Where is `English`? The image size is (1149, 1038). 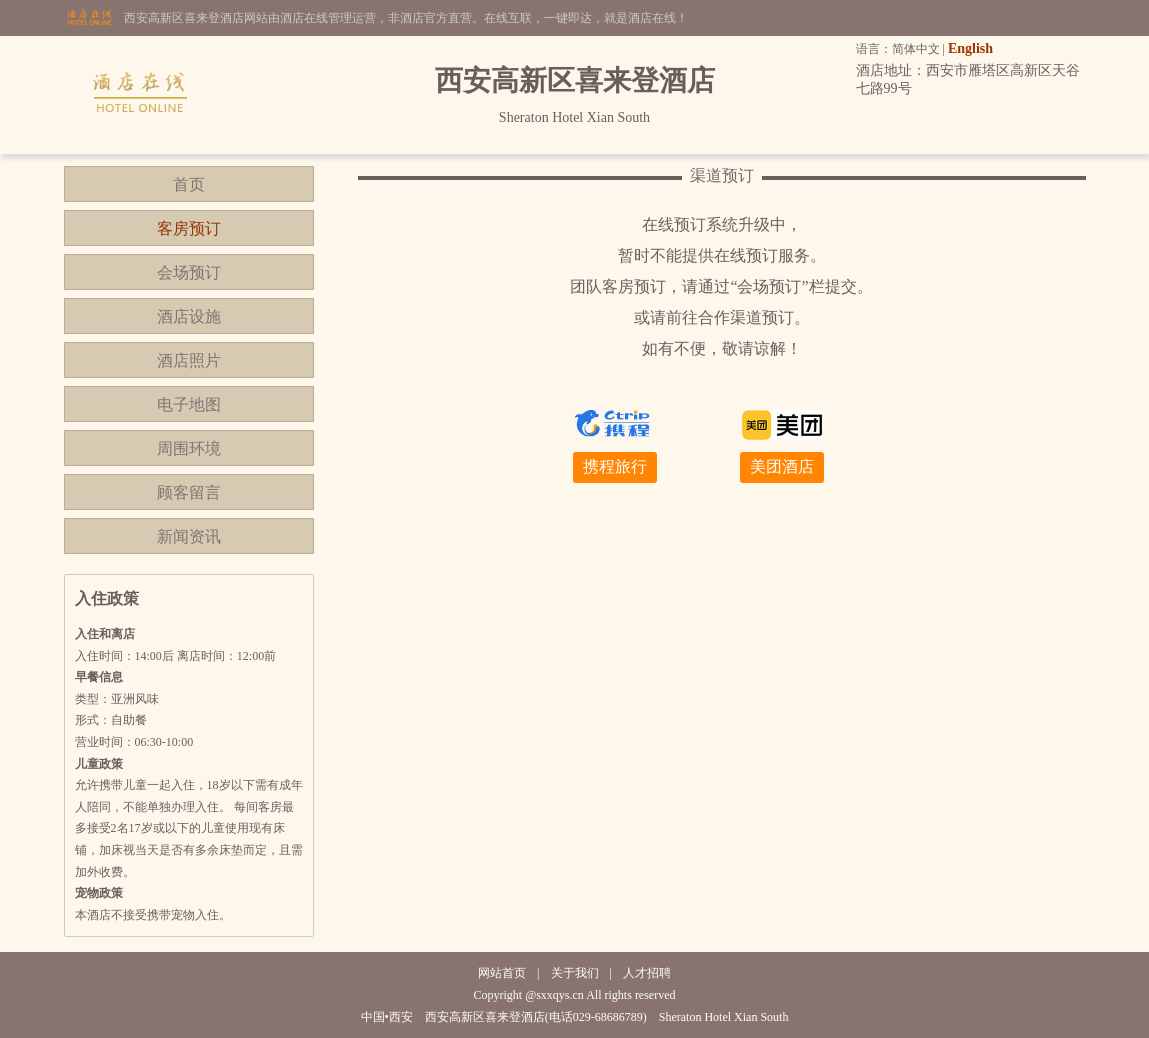 English is located at coordinates (970, 48).